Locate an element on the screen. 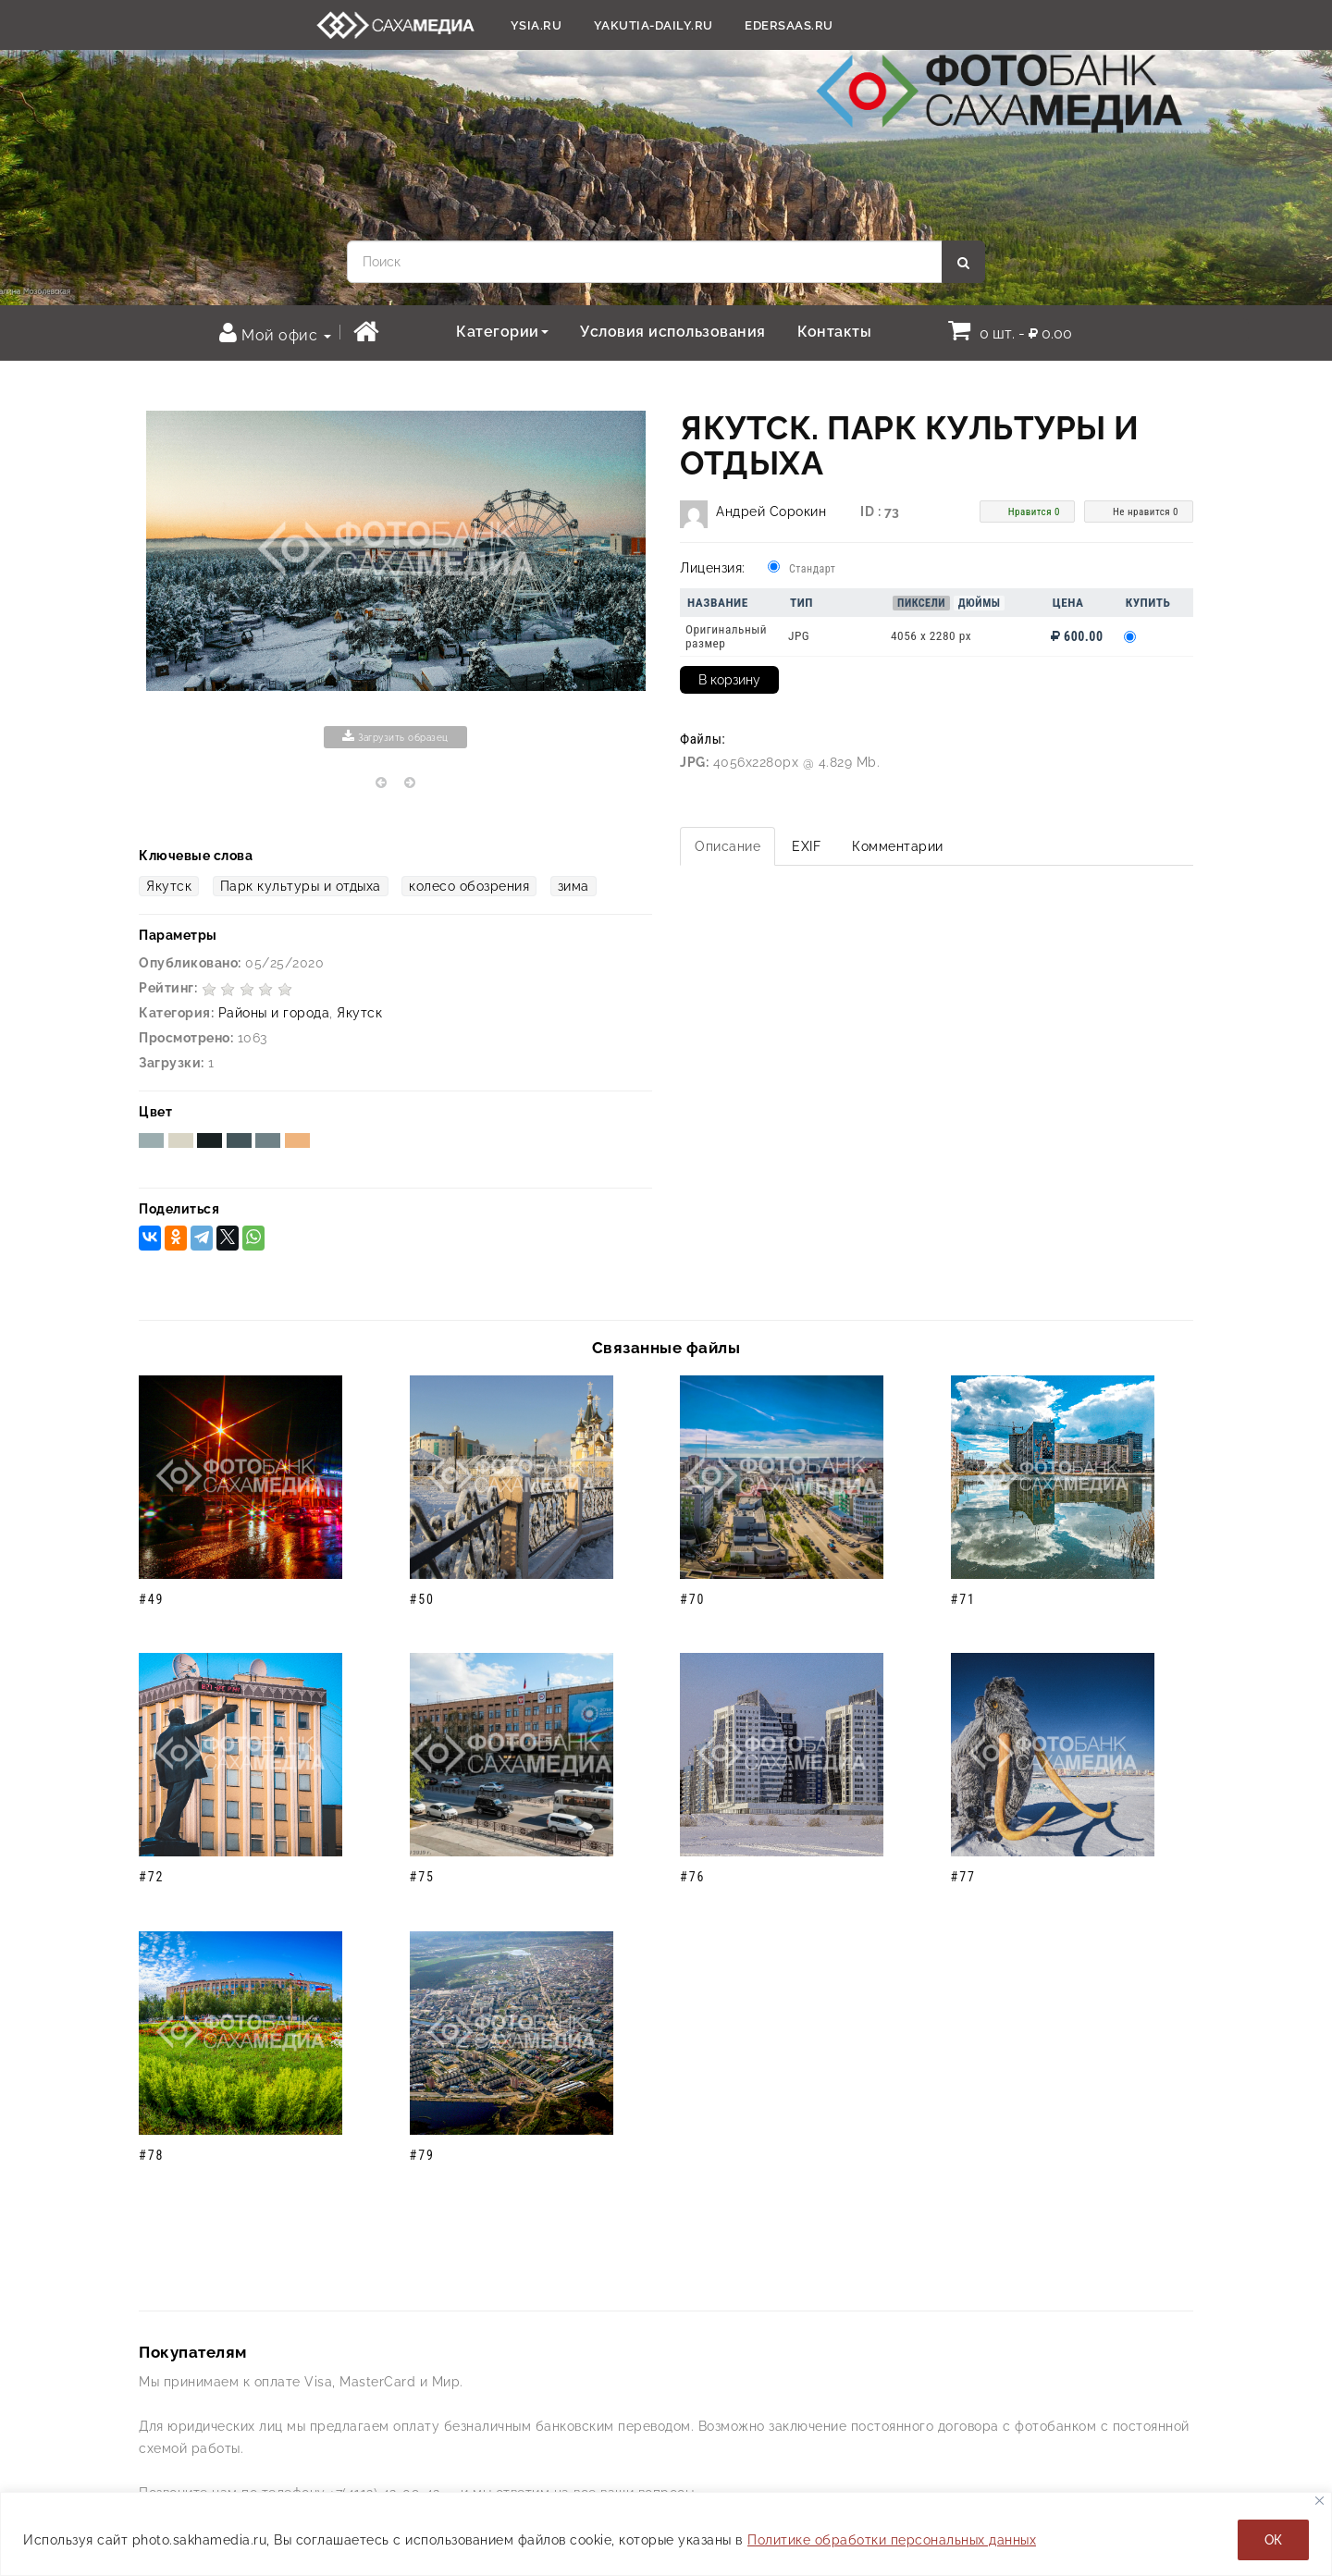 The width and height of the screenshot is (1332, 2576). Категории is located at coordinates (502, 331).